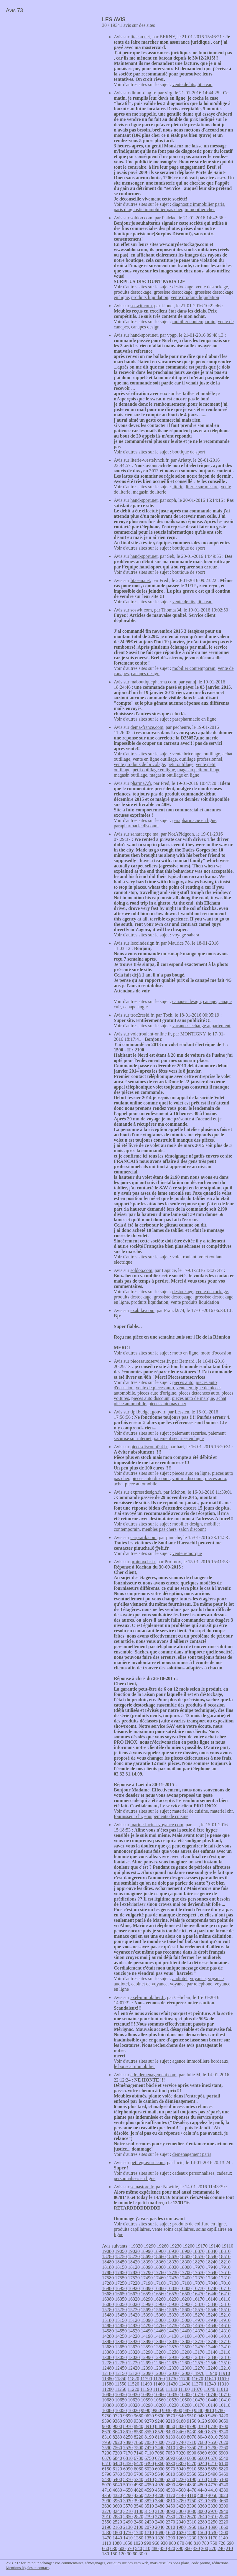  What do you see at coordinates (191, 2527) in the screenshot?
I see `1950` at bounding box center [191, 2527].